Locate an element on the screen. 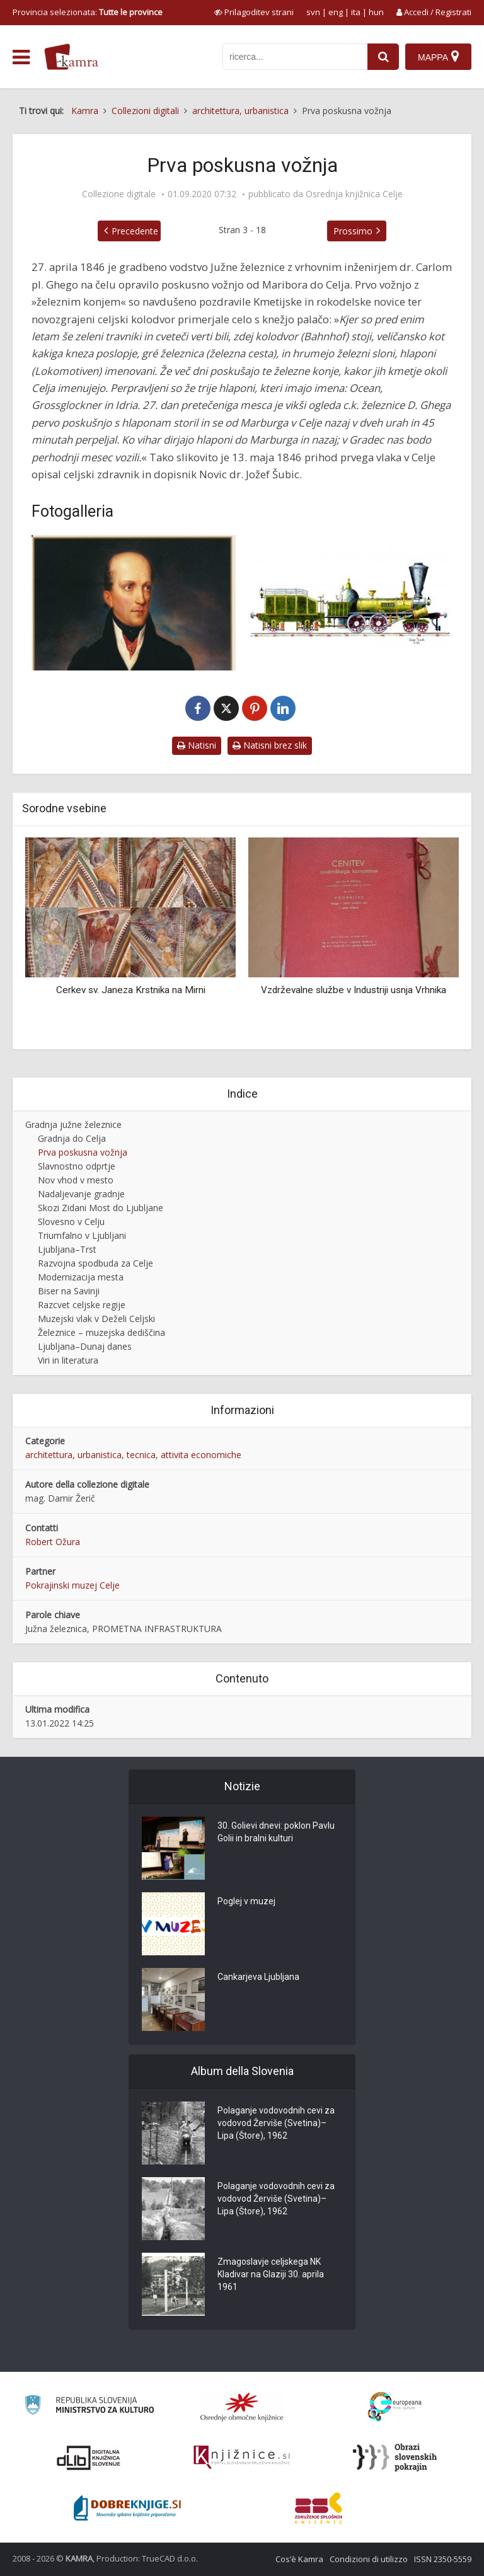  Poglej v muzej is located at coordinates (246, 1902).